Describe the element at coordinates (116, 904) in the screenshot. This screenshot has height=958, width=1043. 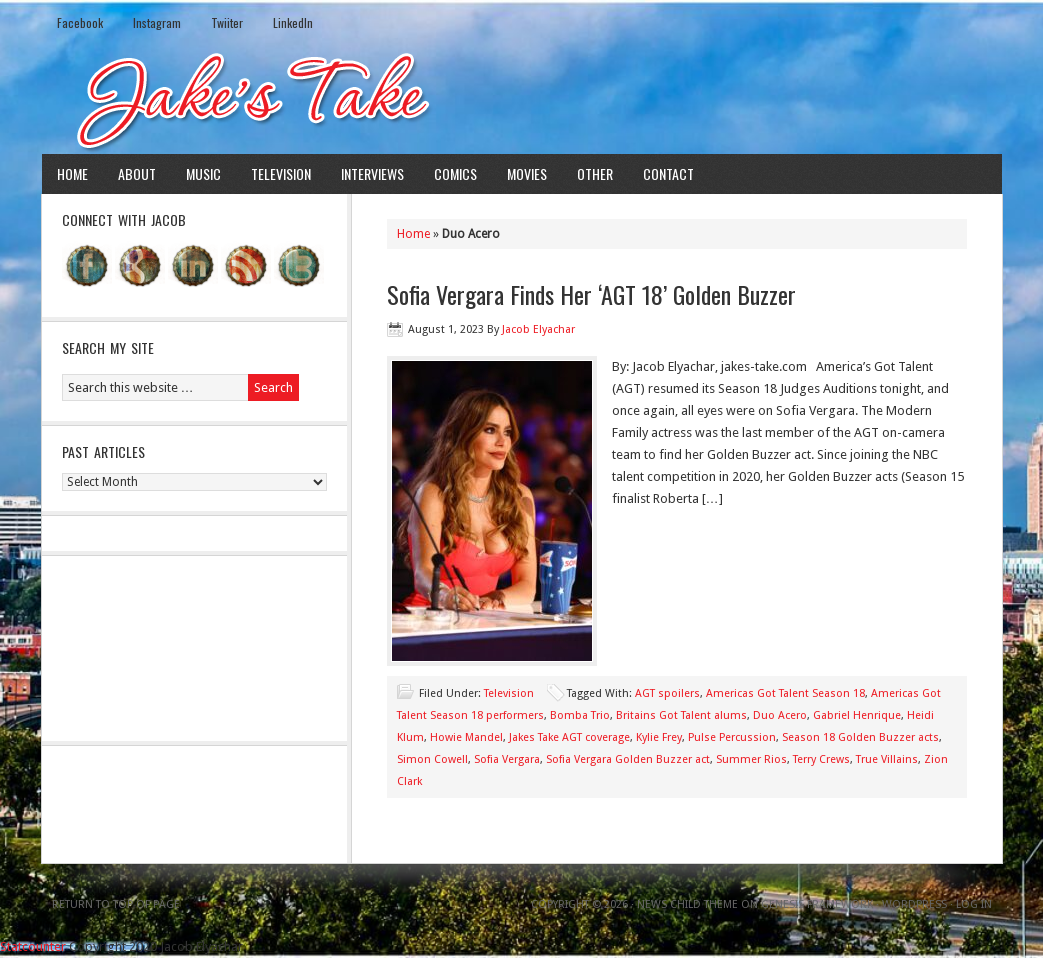
I see `Return to top of page` at that location.